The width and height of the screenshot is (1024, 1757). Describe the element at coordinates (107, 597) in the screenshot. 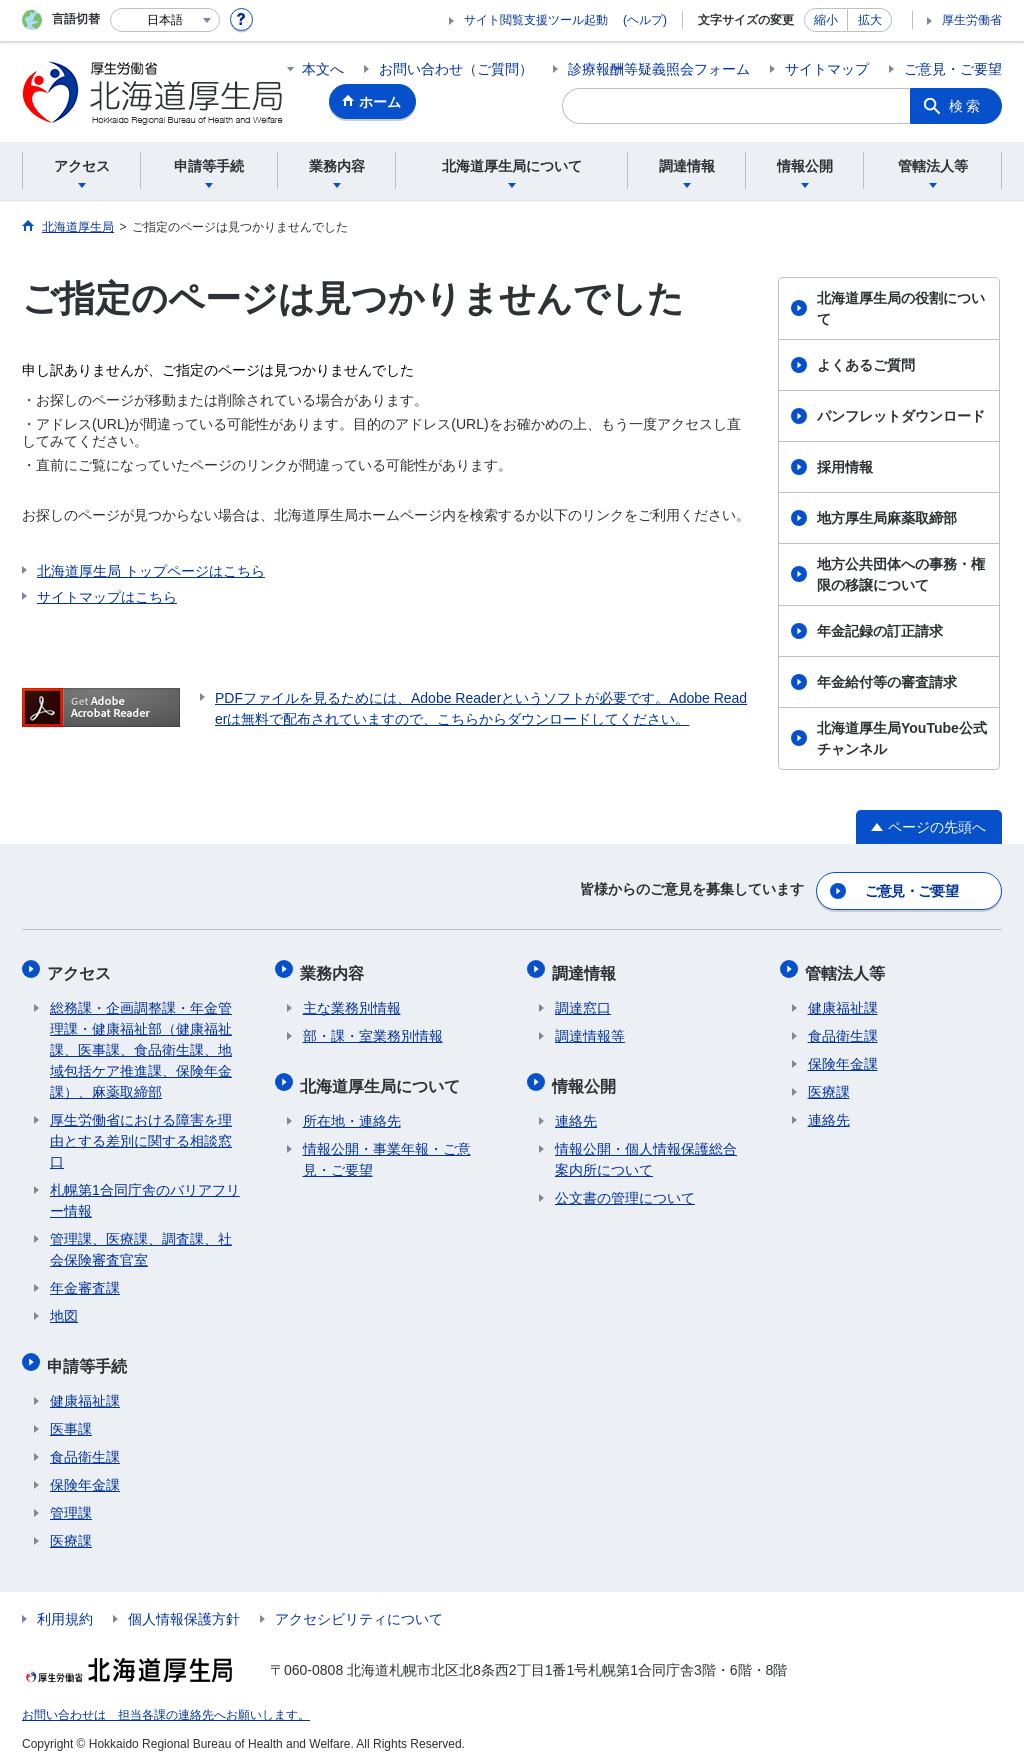

I see `サイトマップはこちら` at that location.